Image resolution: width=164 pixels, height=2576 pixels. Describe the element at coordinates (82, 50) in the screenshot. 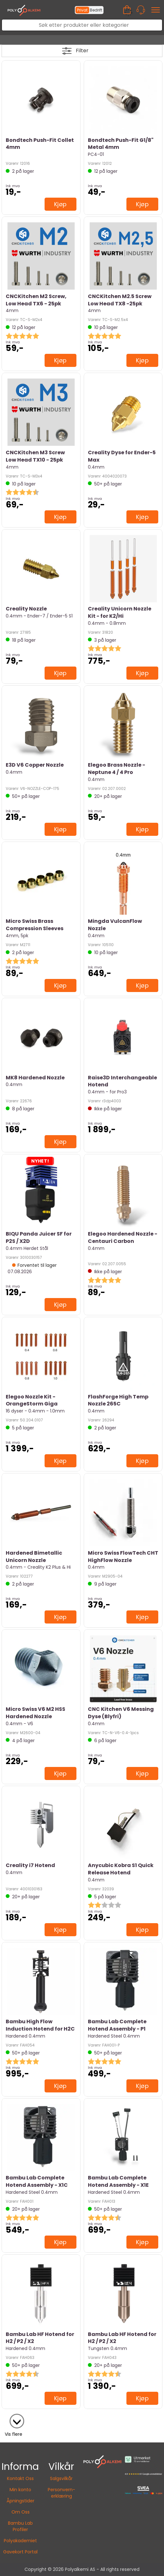

I see `Filter` at that location.